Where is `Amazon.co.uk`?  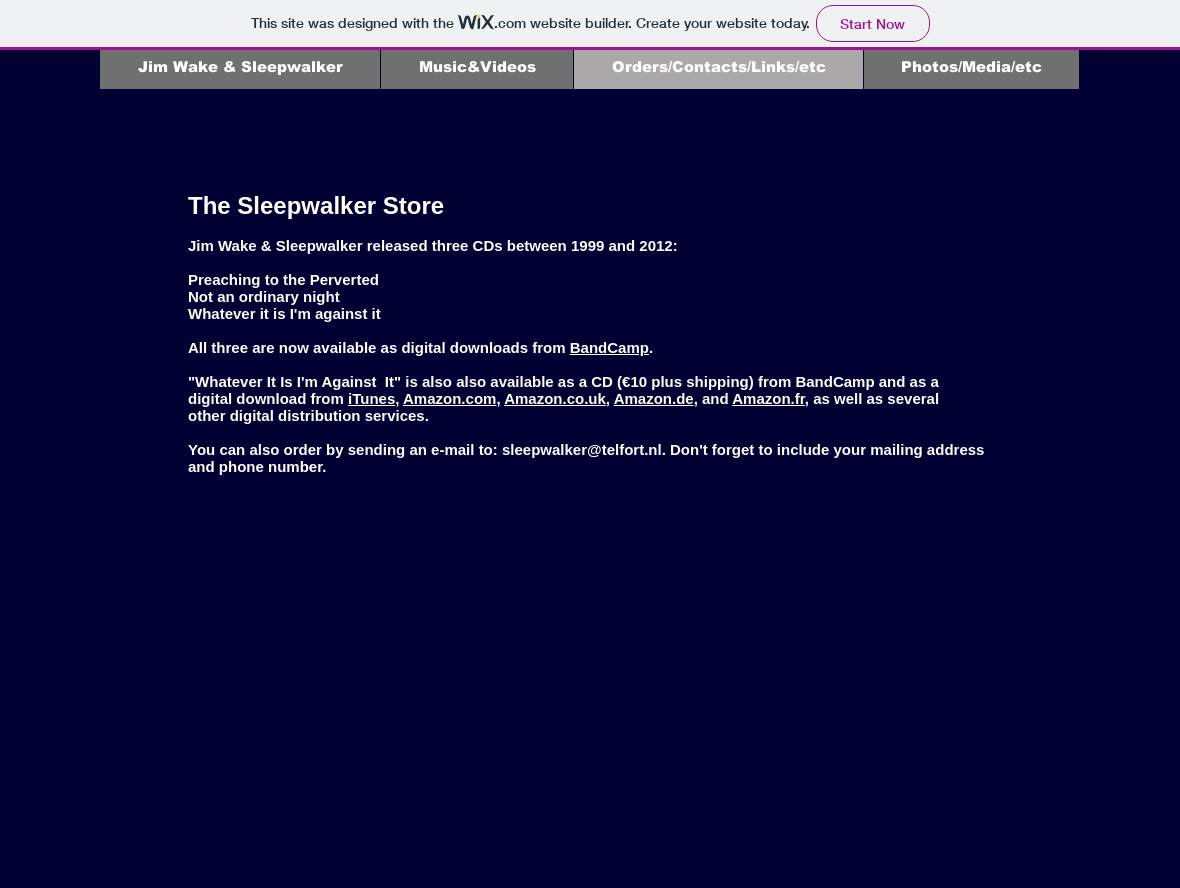
Amazon.co.uk is located at coordinates (555, 398).